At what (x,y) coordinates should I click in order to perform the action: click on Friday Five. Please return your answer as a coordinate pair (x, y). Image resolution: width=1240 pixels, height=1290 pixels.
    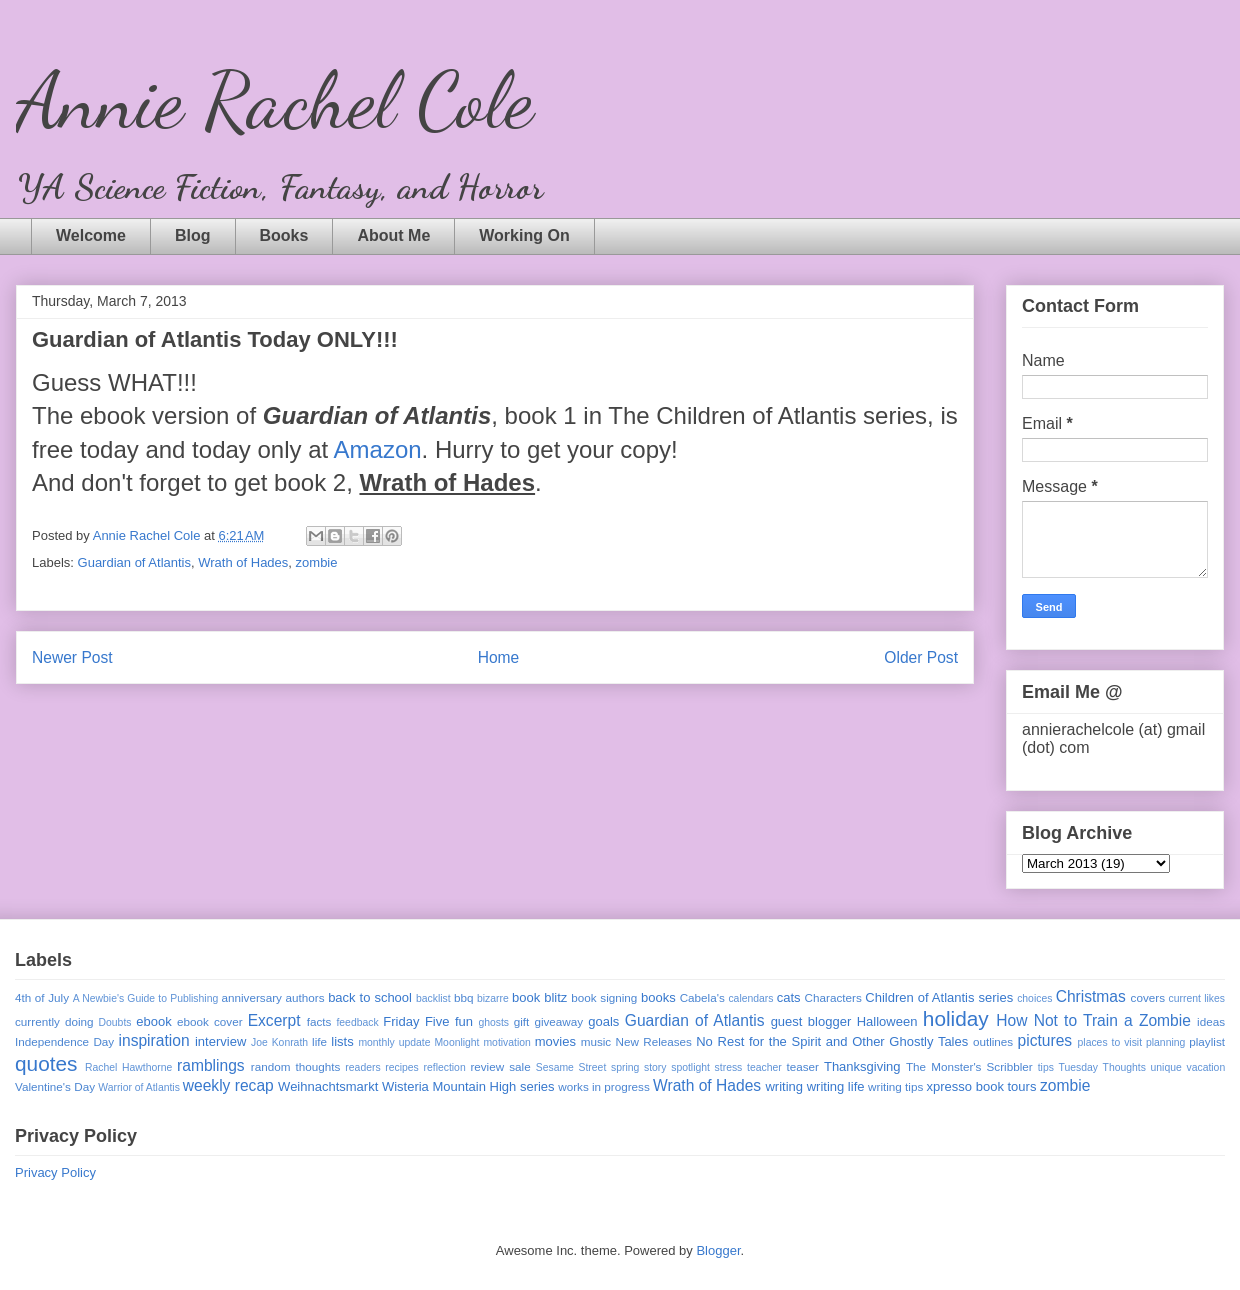
    Looking at the image, I should click on (416, 1021).